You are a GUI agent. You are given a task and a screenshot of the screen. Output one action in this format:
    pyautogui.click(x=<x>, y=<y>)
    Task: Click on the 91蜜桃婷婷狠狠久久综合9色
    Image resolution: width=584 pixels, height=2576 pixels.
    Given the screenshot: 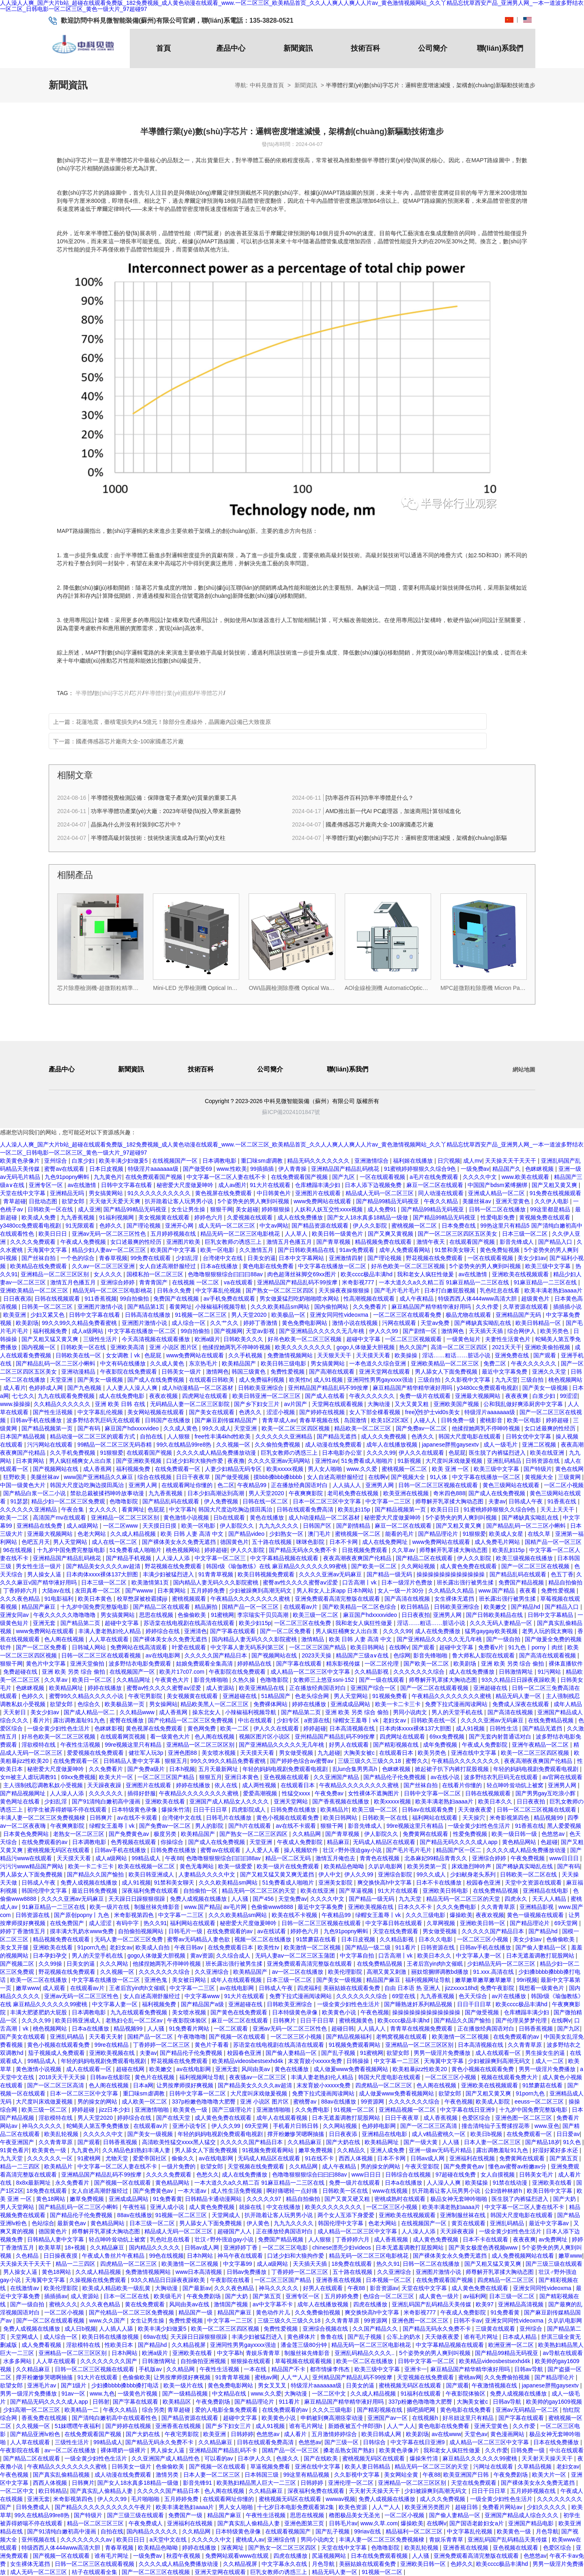 What is the action you would take?
    pyautogui.click(x=420, y=1169)
    